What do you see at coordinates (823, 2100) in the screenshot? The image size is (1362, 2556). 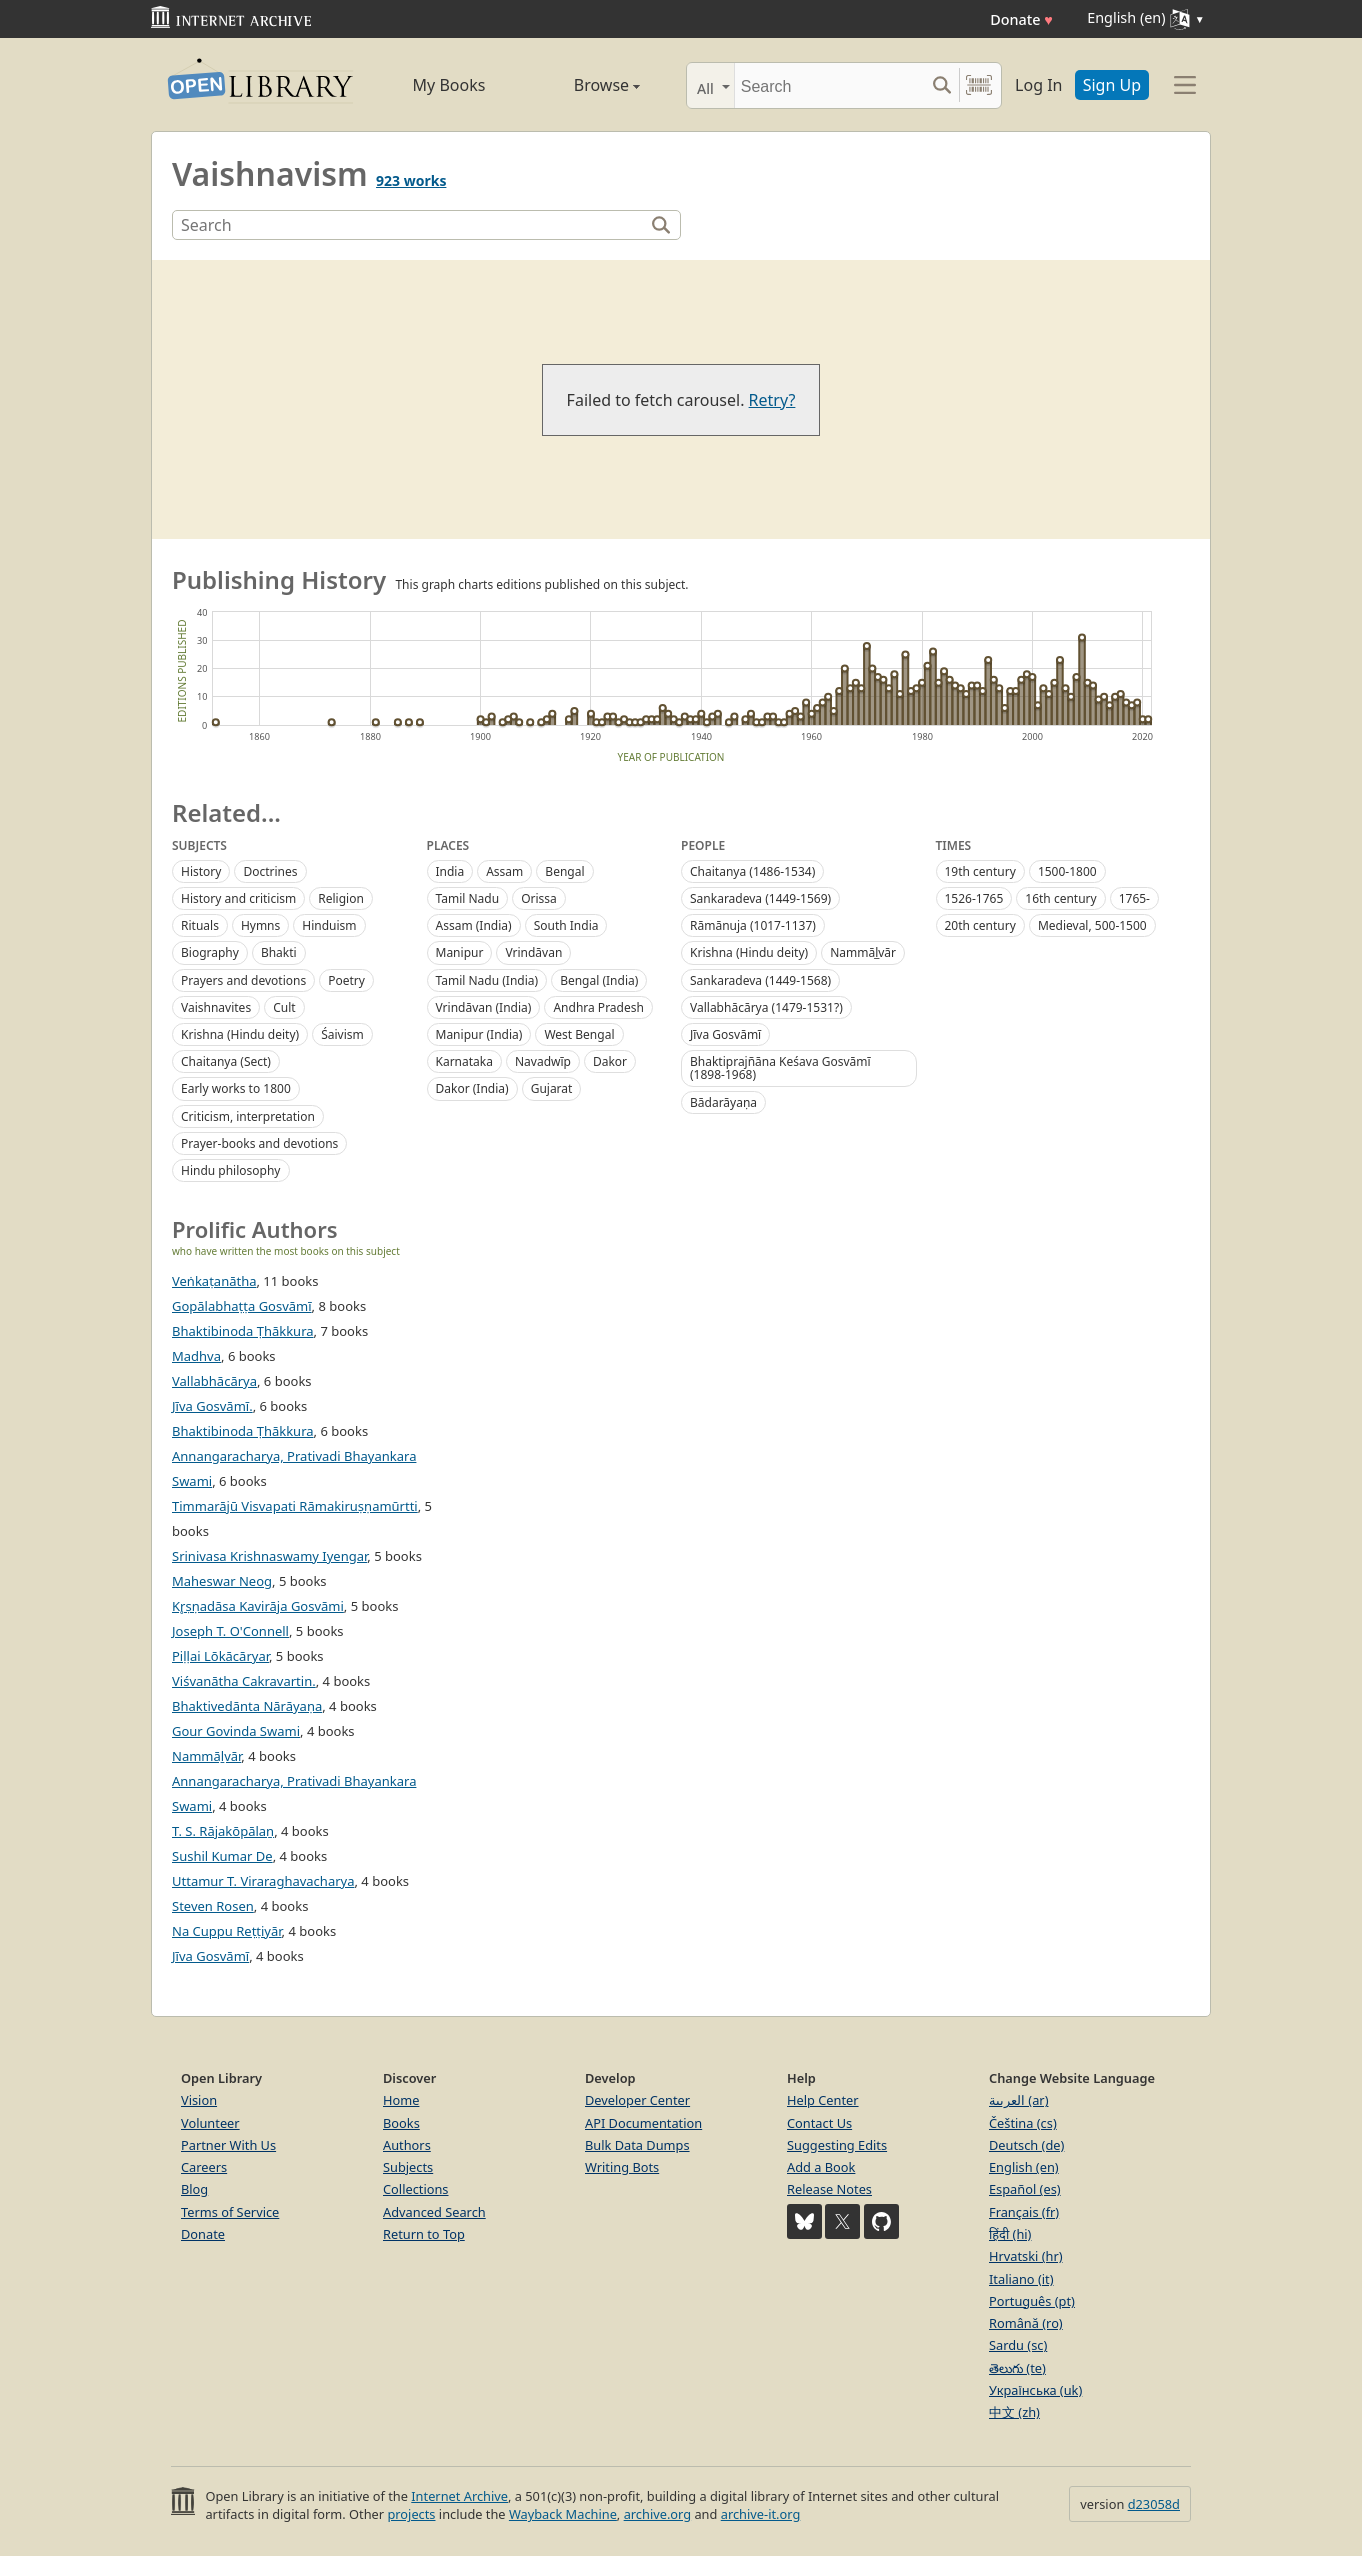 I see `Help Center` at bounding box center [823, 2100].